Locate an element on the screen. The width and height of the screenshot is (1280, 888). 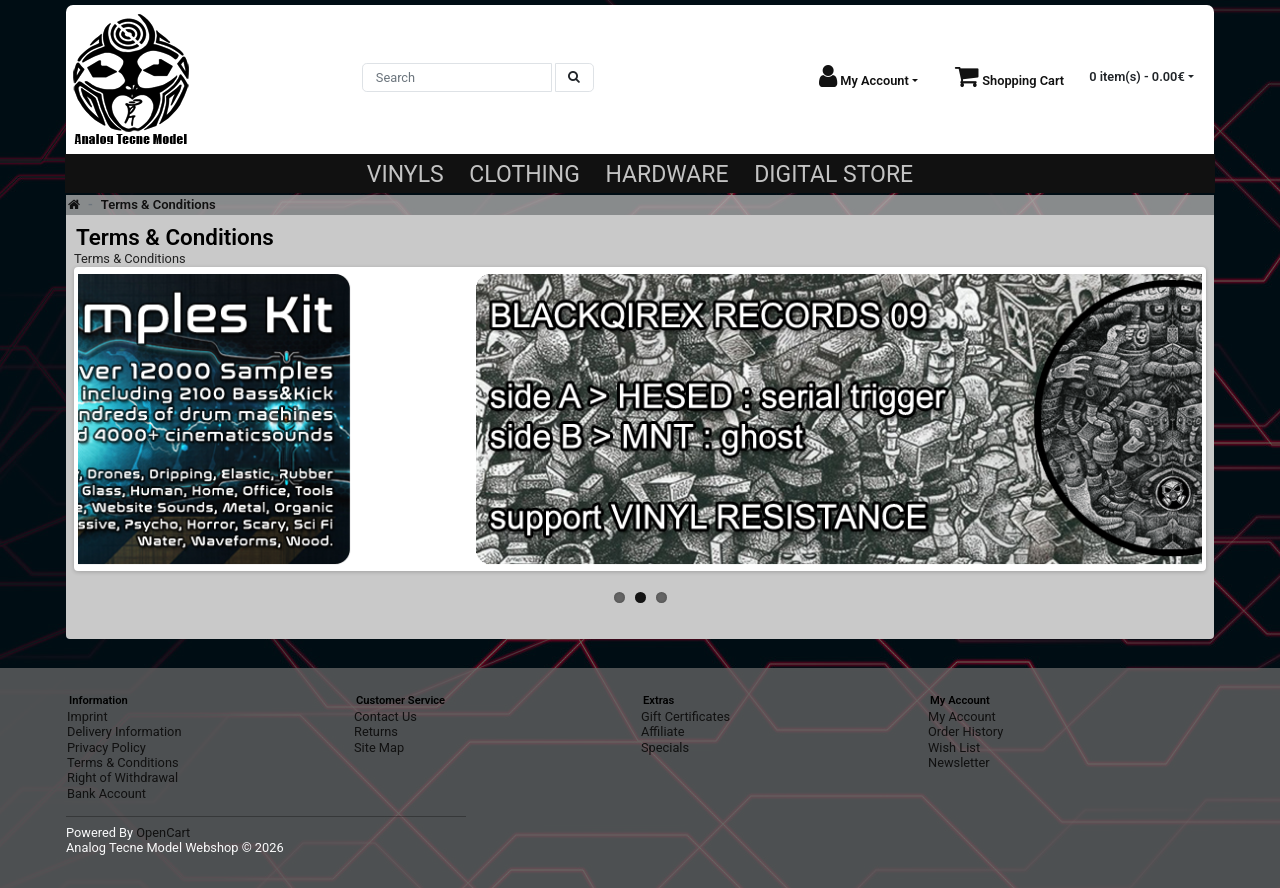
Terms & Conditions is located at coordinates (158, 204).